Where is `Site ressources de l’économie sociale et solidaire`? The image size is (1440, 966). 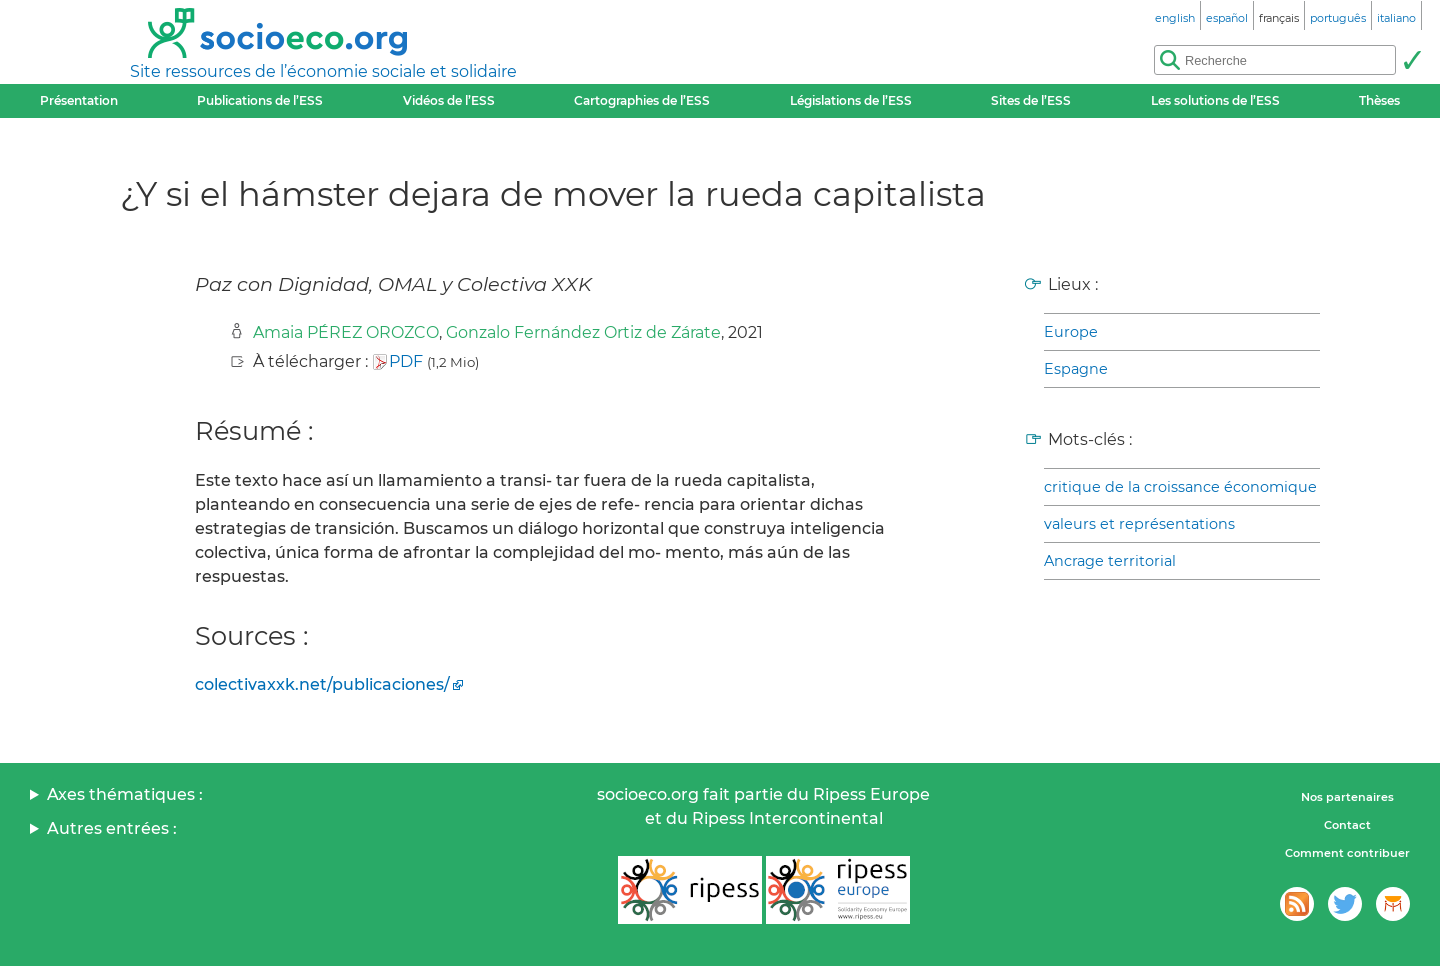
Site ressources de l’économie sociale et solidaire is located at coordinates (323, 71).